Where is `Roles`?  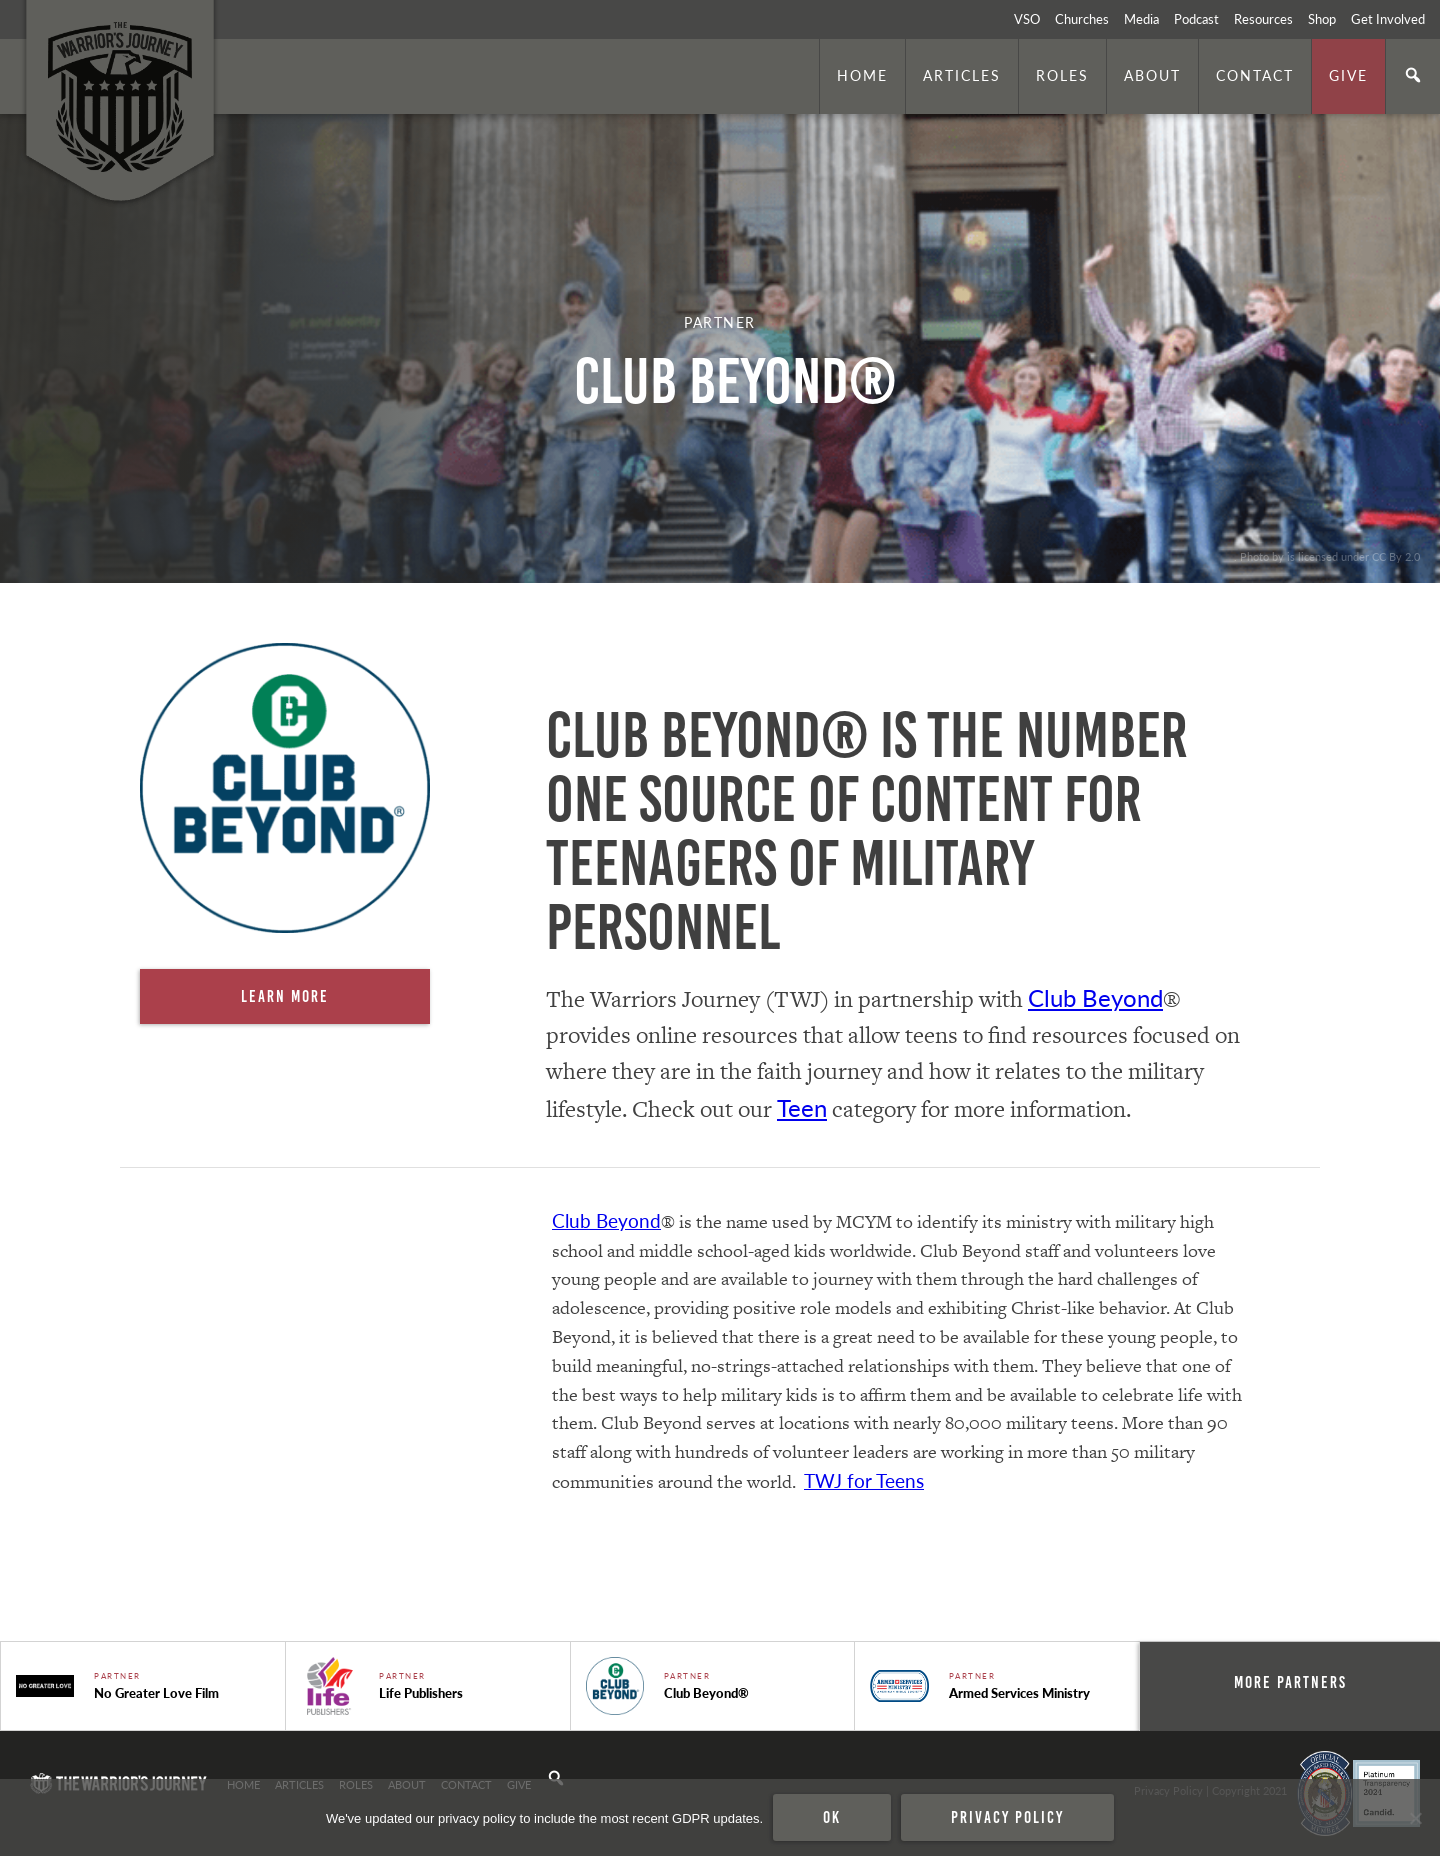 Roles is located at coordinates (1062, 75).